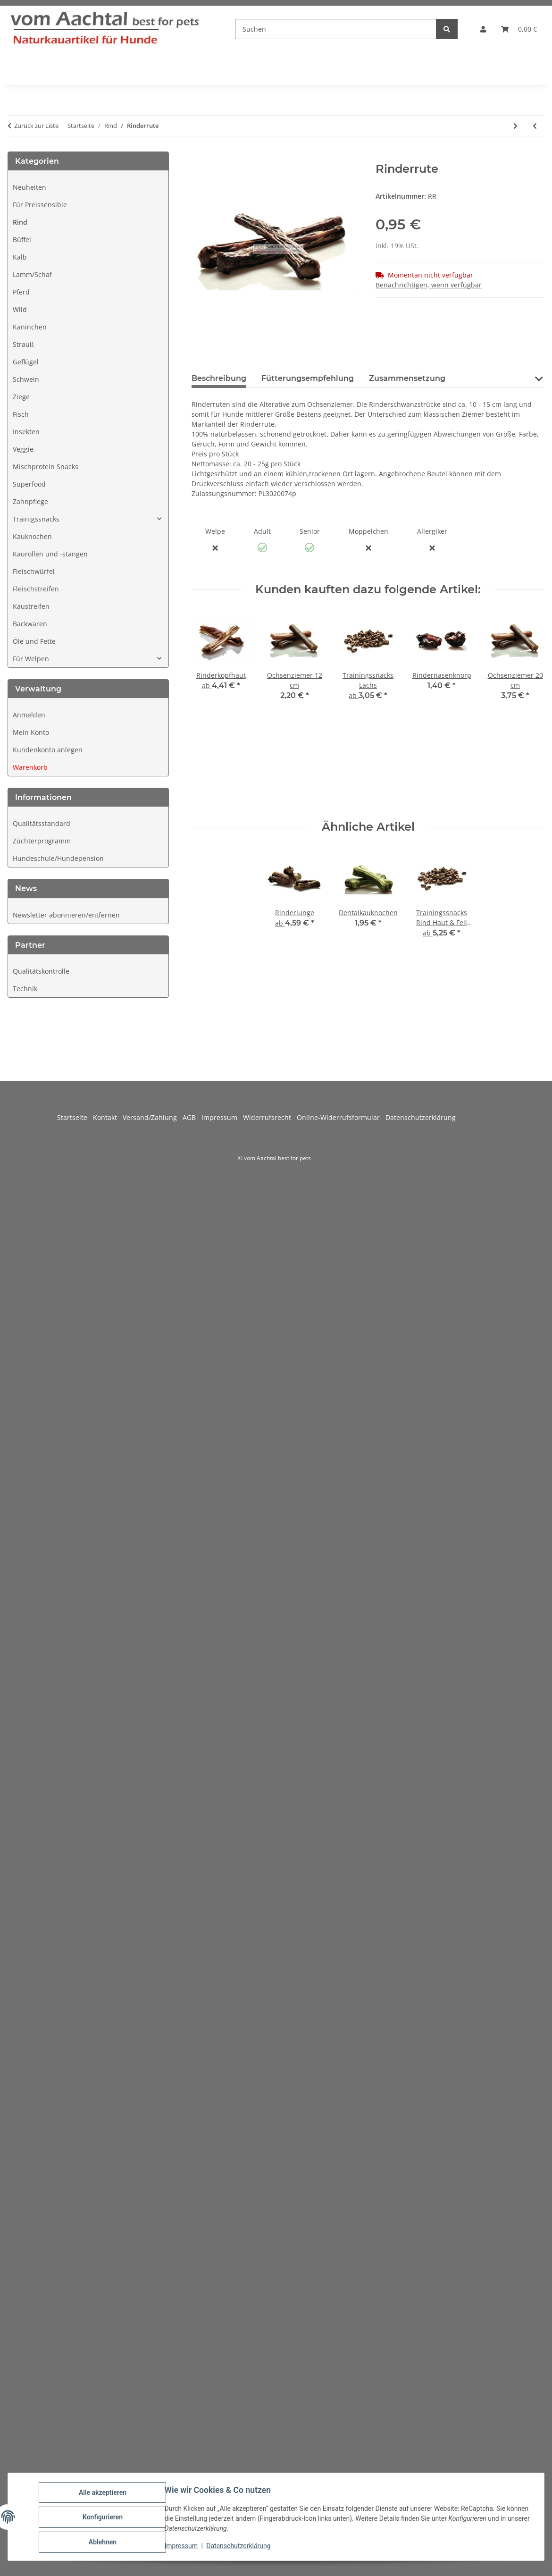  What do you see at coordinates (45, 466) in the screenshot?
I see `Mischprotein Snacks` at bounding box center [45, 466].